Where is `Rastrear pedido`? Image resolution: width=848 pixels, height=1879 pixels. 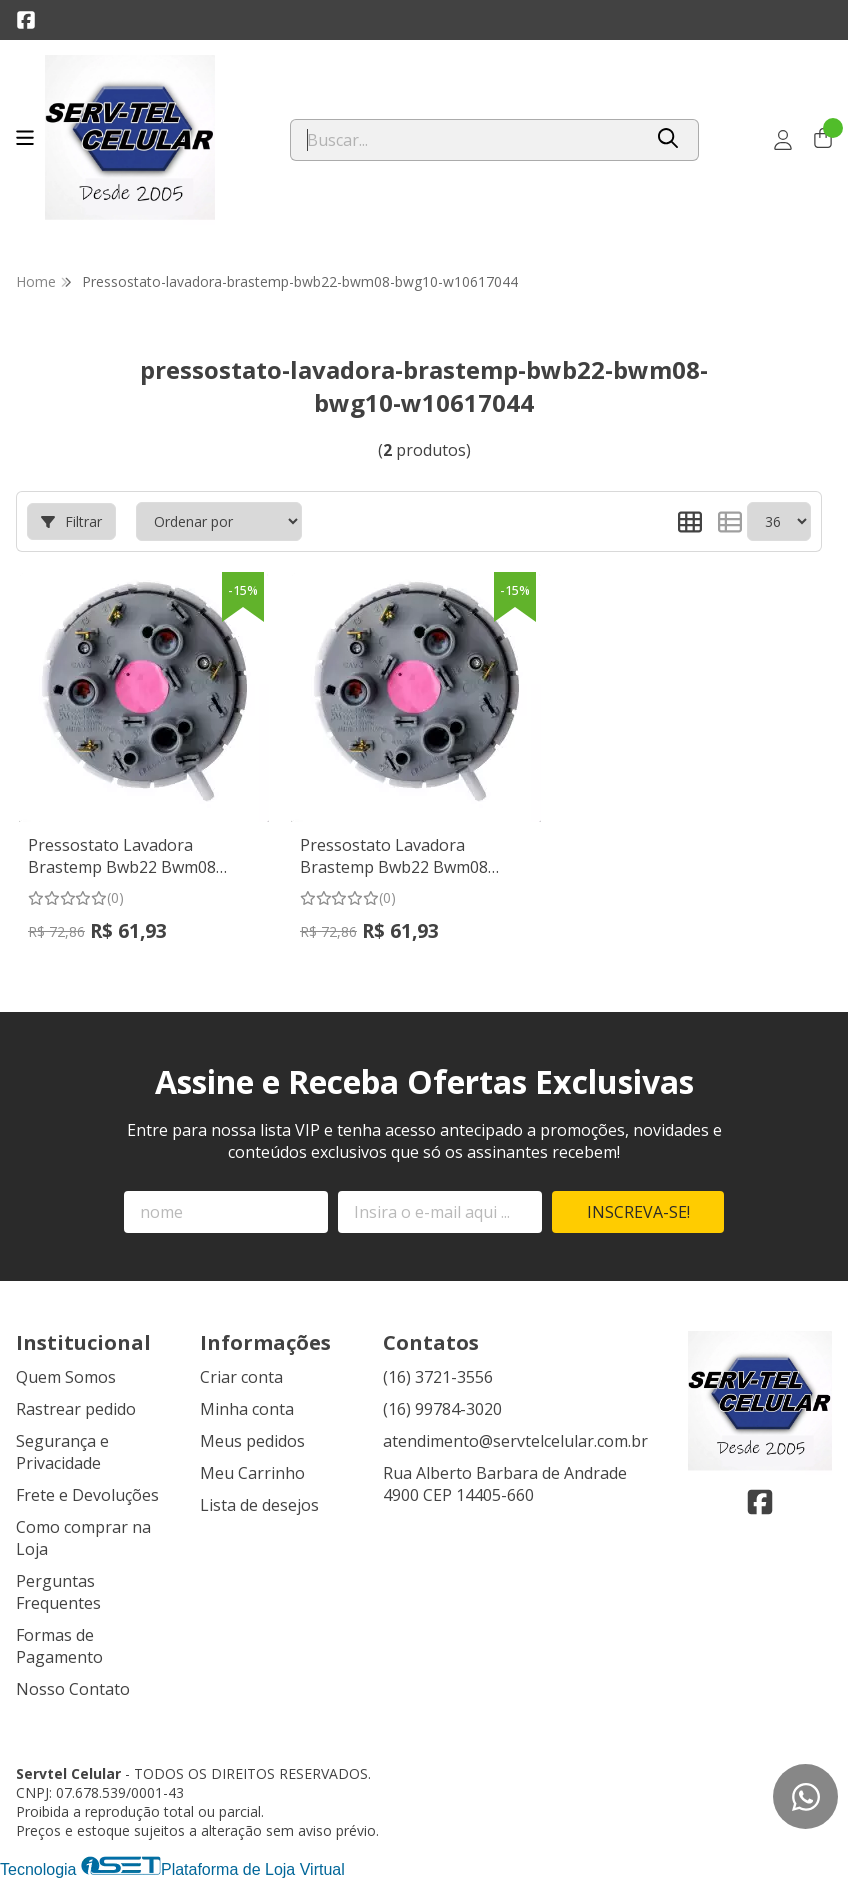
Rastrear pedido is located at coordinates (76, 1409).